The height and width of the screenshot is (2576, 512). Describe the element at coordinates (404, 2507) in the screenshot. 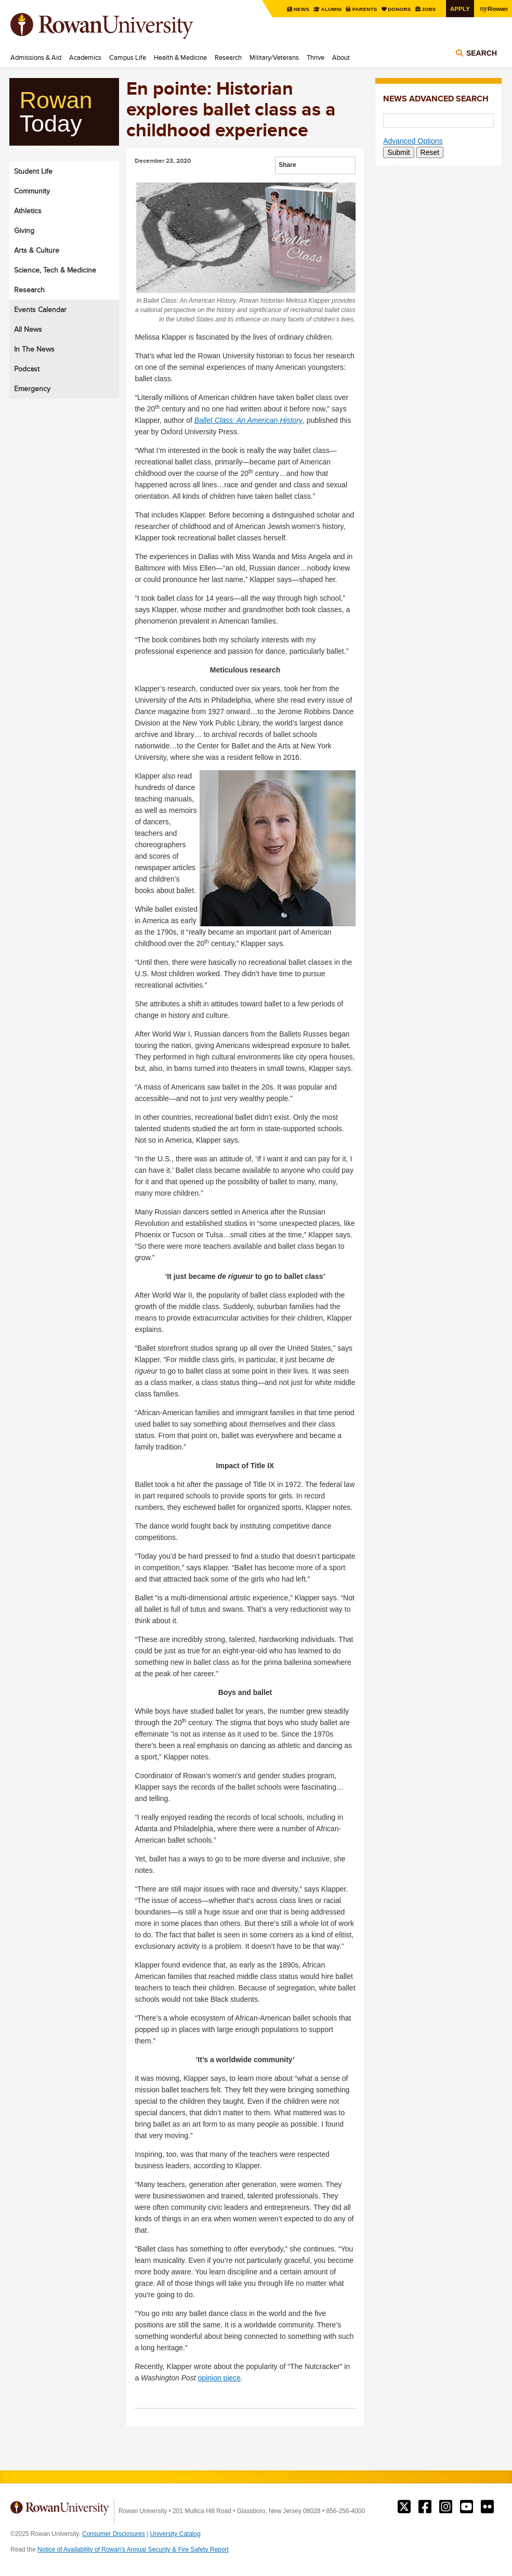

I see `Rowan on Twitter` at that location.